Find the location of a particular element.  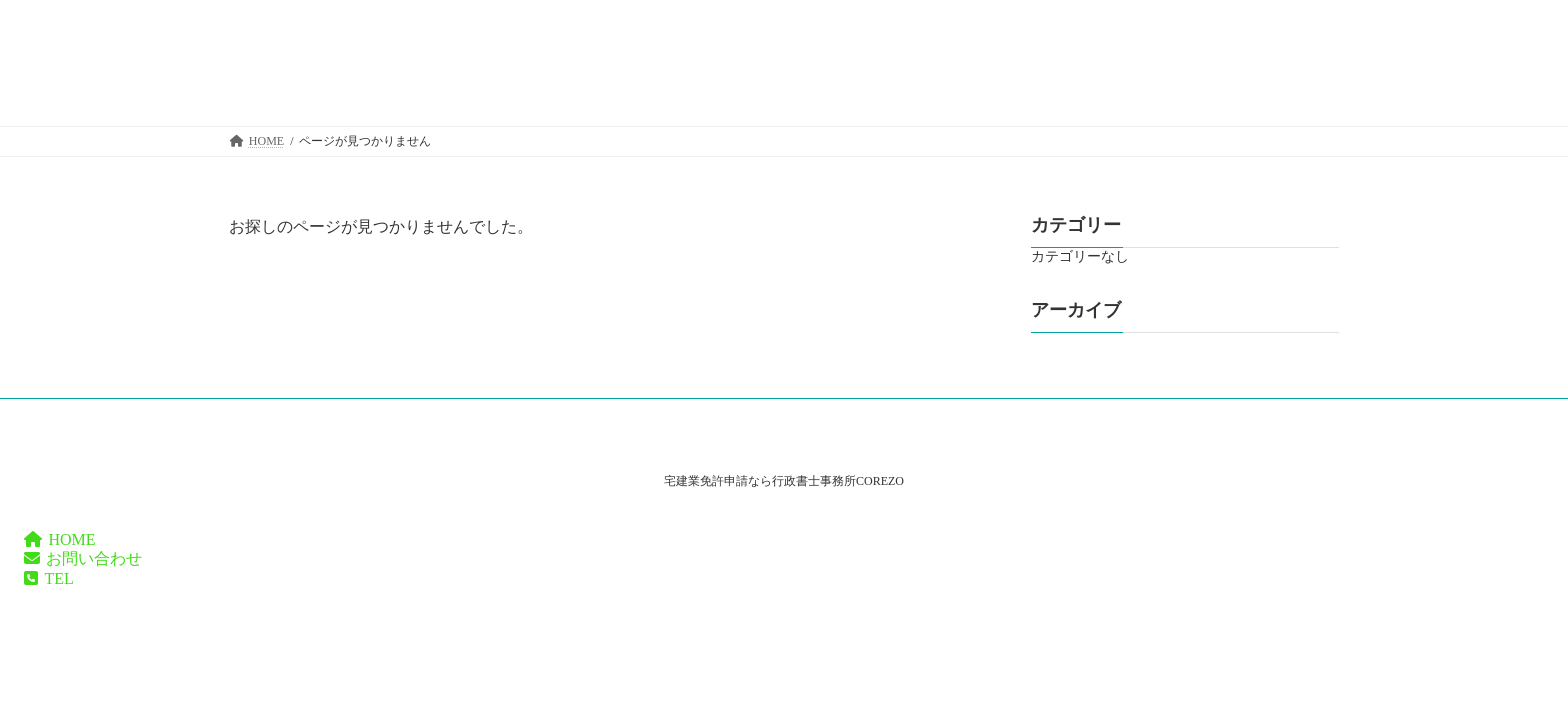

HOME is located at coordinates (60, 539).